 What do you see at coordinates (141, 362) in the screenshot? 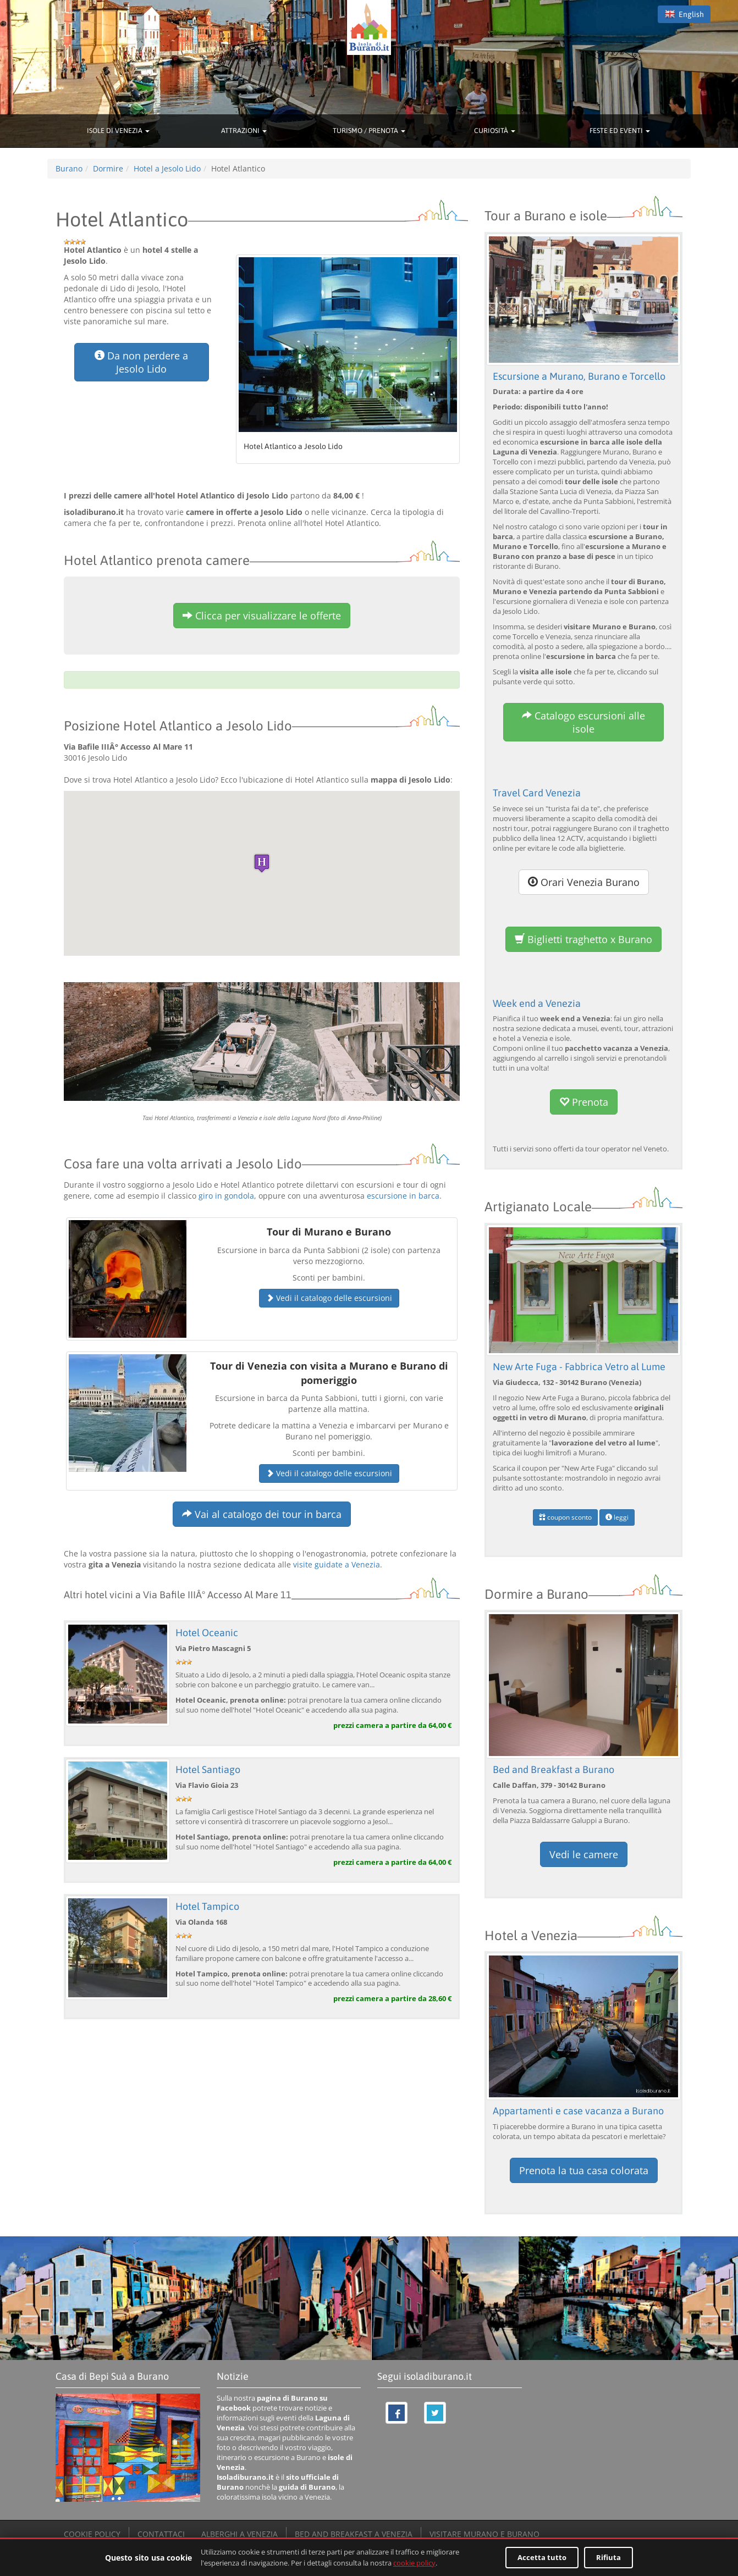
I see `Da non perdere a Jesolo Lido [button]` at bounding box center [141, 362].